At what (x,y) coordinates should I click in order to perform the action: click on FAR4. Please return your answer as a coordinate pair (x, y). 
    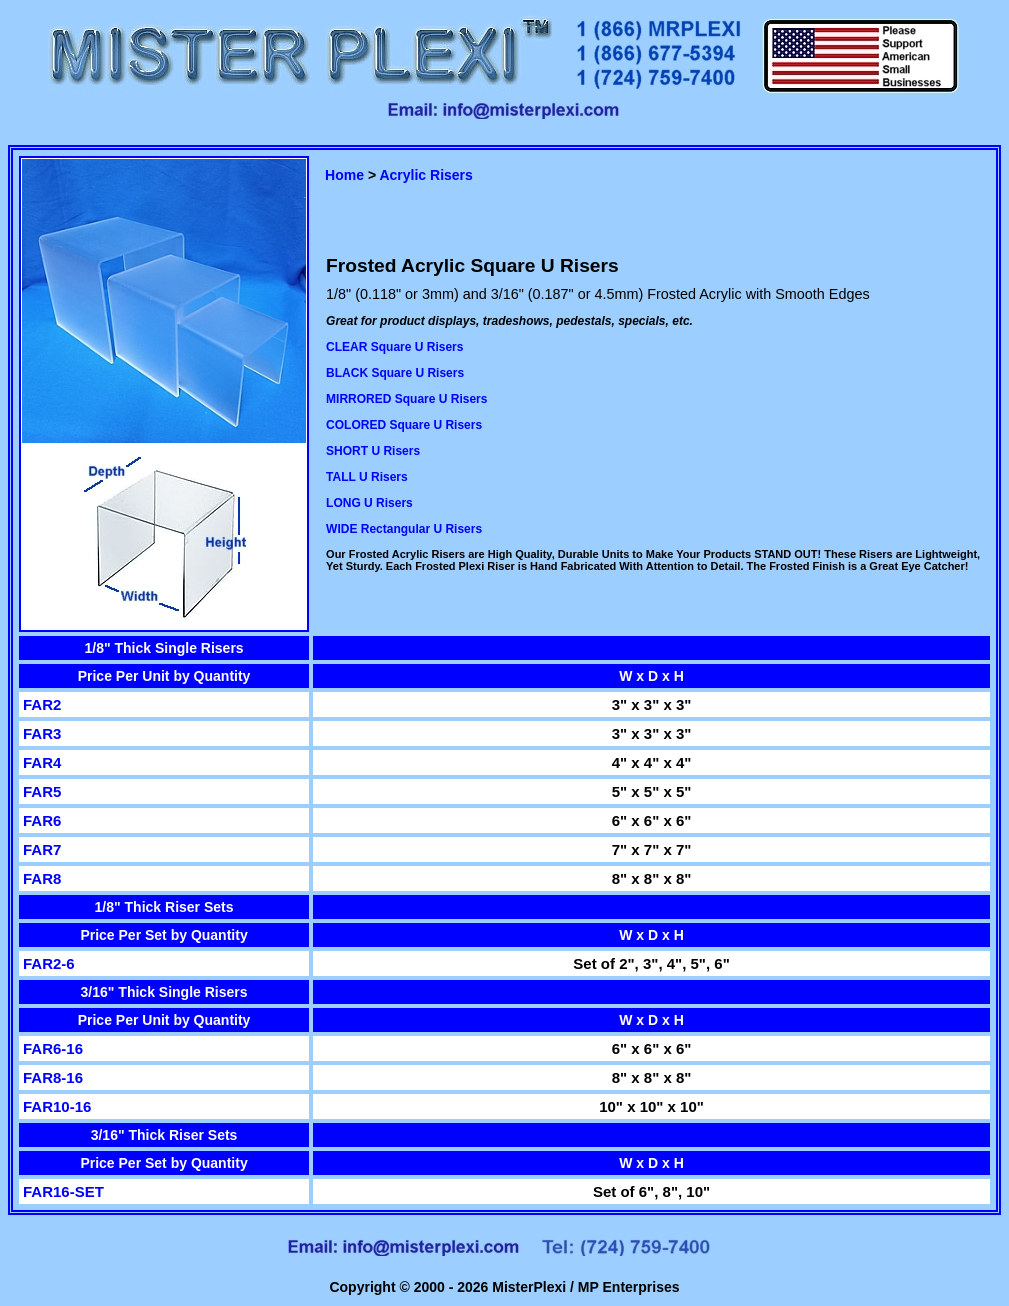
    Looking at the image, I should click on (42, 762).